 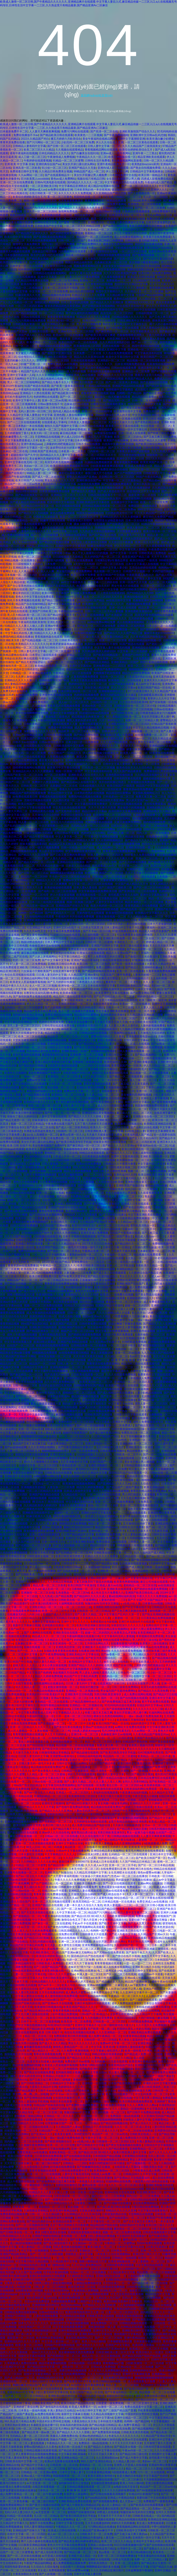 What do you see at coordinates (21, 989) in the screenshot?
I see `日韩成人中文字幕一区在线` at bounding box center [21, 989].